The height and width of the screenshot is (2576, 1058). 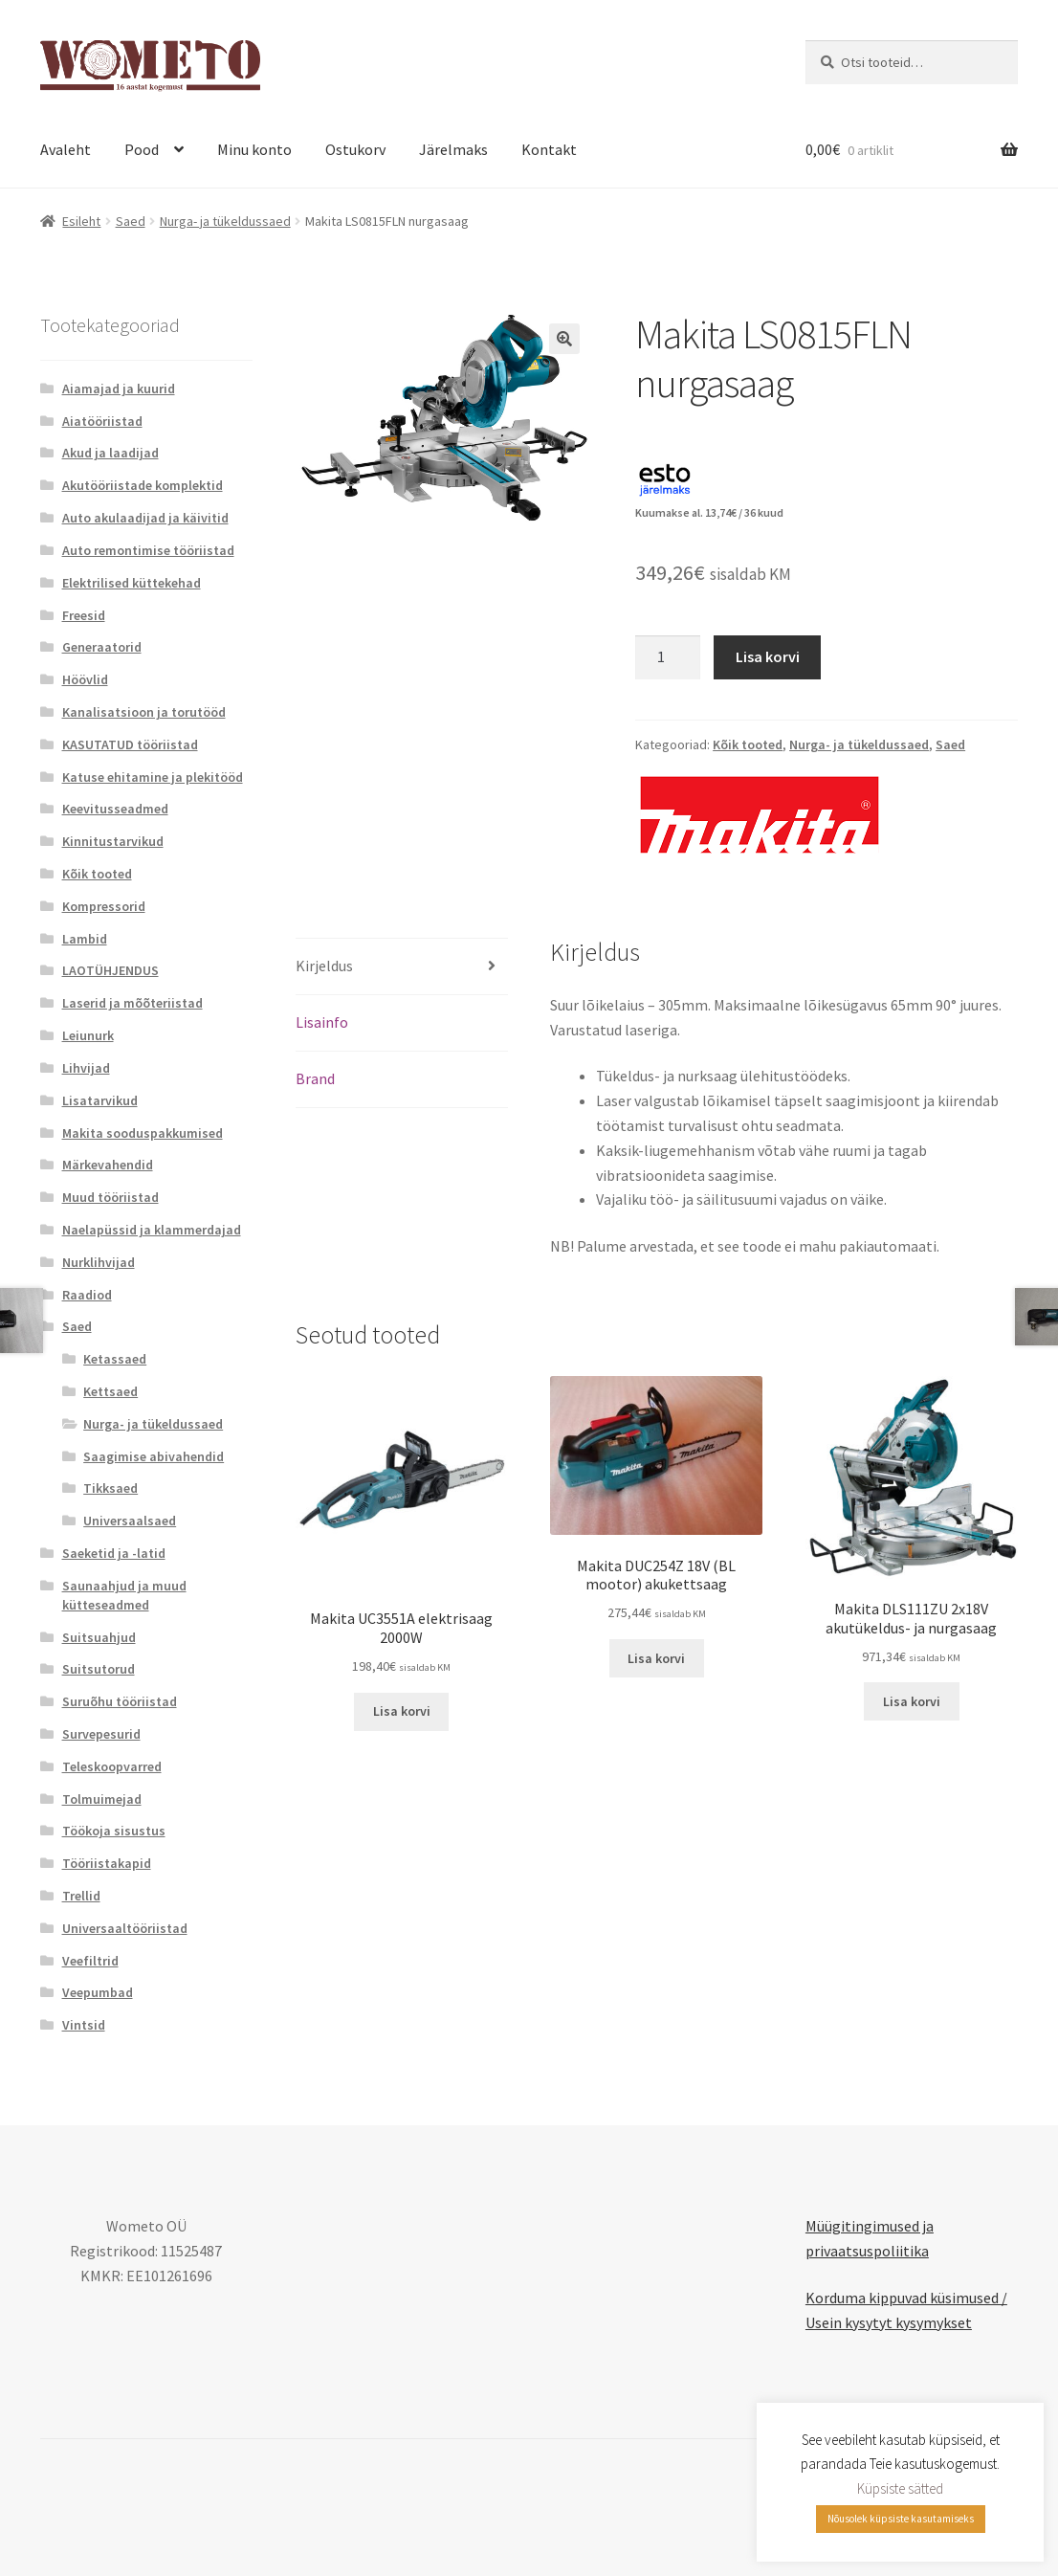 I want to click on [Toote kogus], so click(x=667, y=657).